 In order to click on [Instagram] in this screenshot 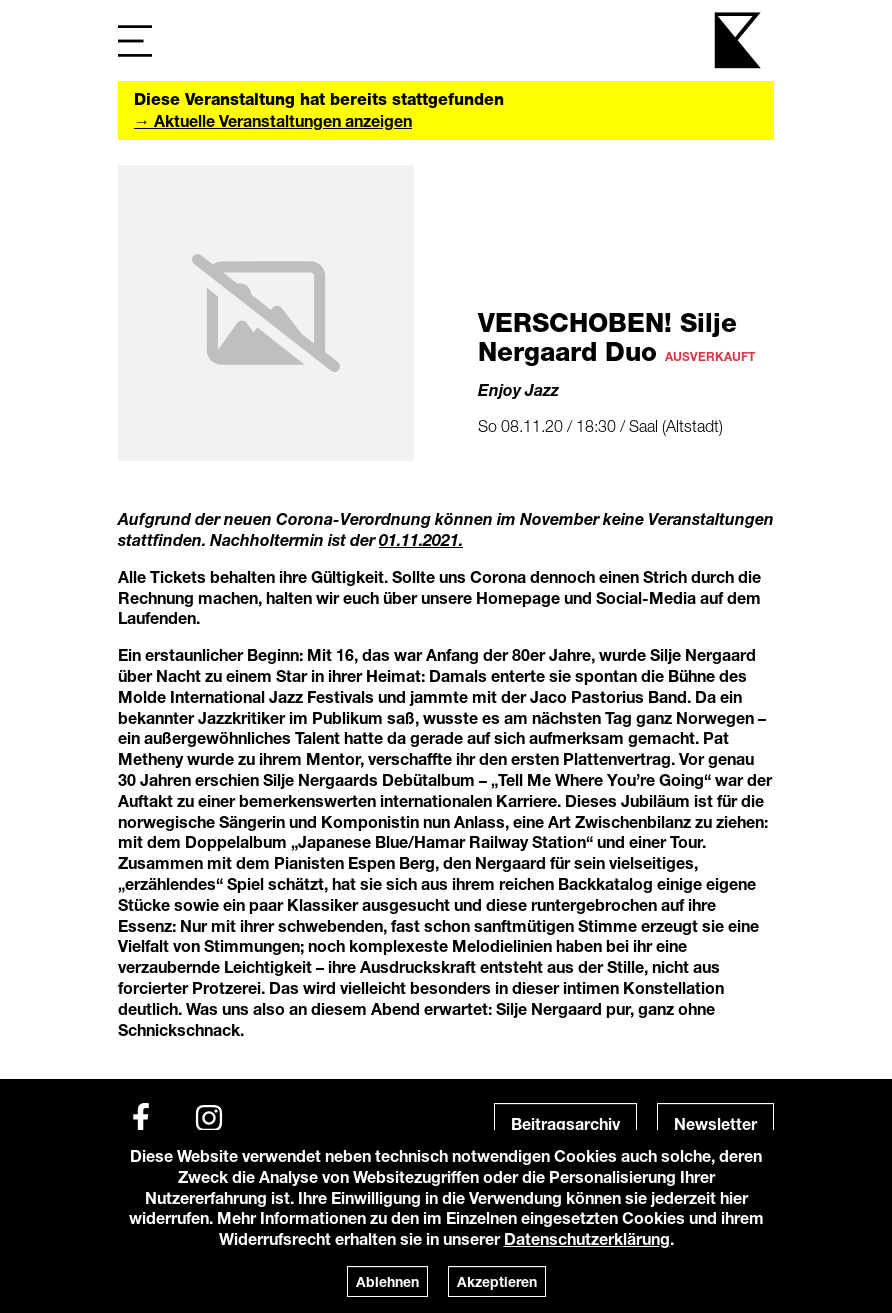, I will do `click(209, 1118)`.